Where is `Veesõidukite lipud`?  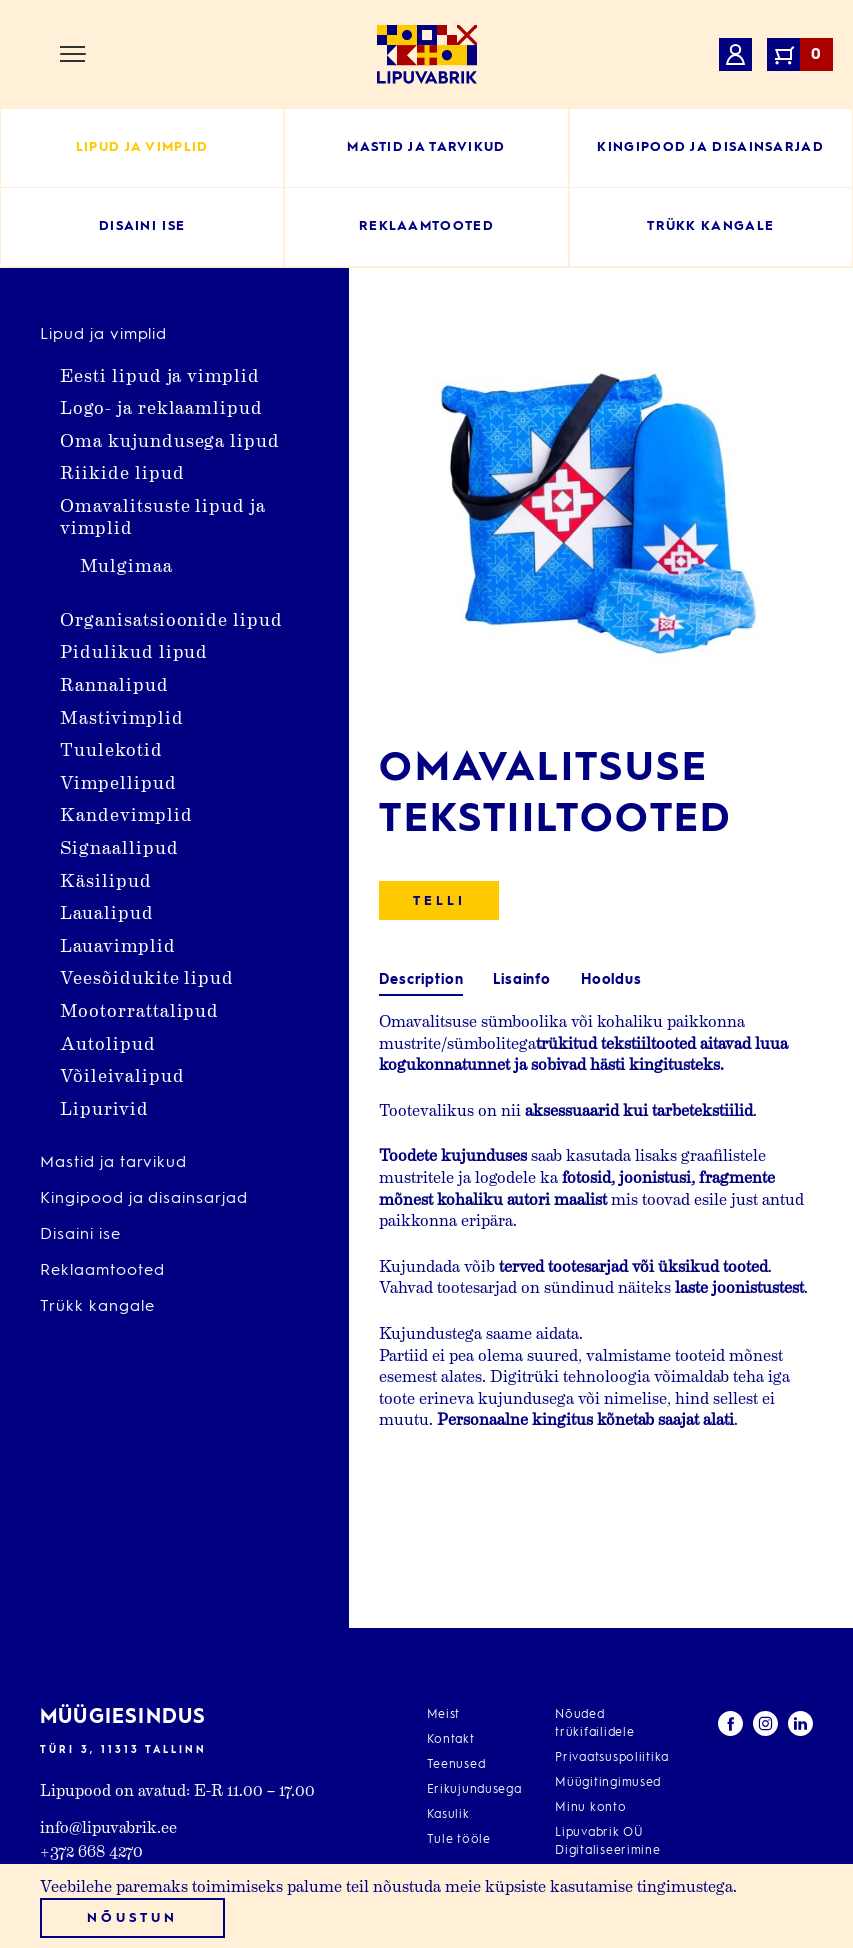 Veesõidukite lipud is located at coordinates (147, 976).